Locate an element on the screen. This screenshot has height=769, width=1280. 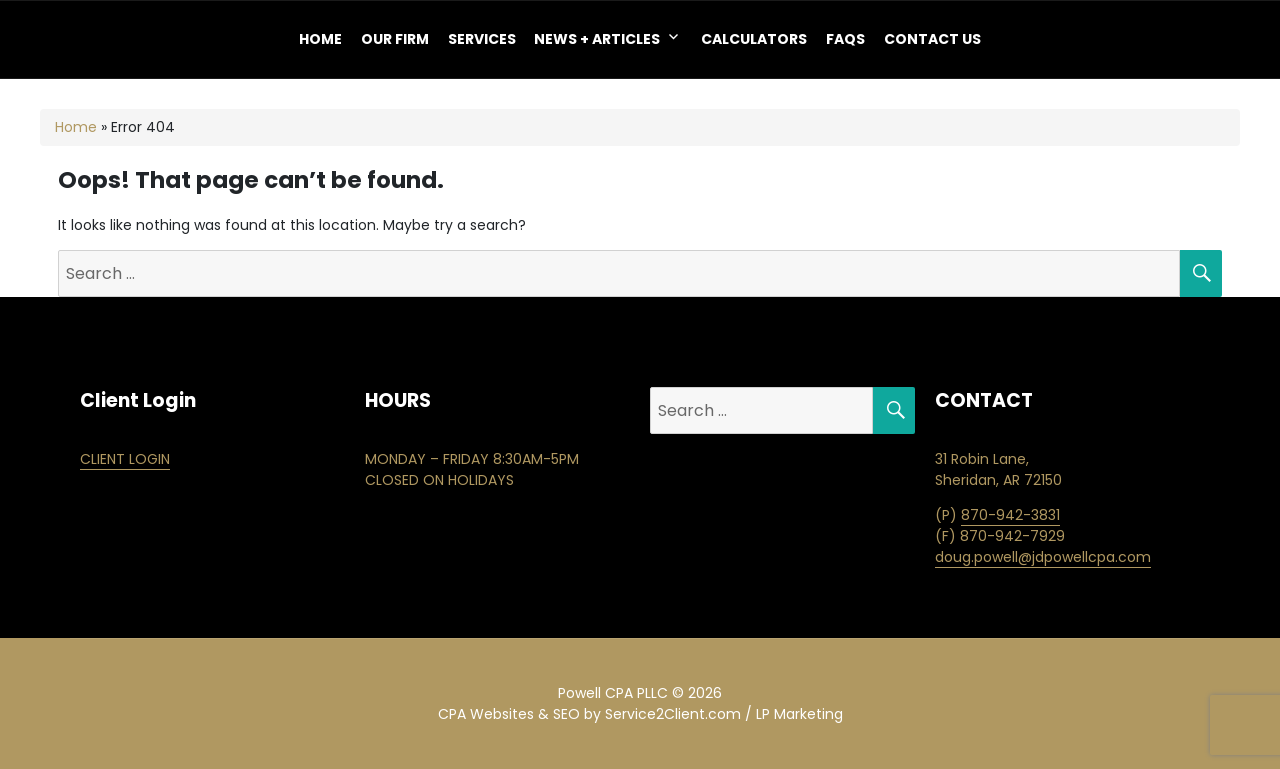
Contact Us is located at coordinates (932, 39).